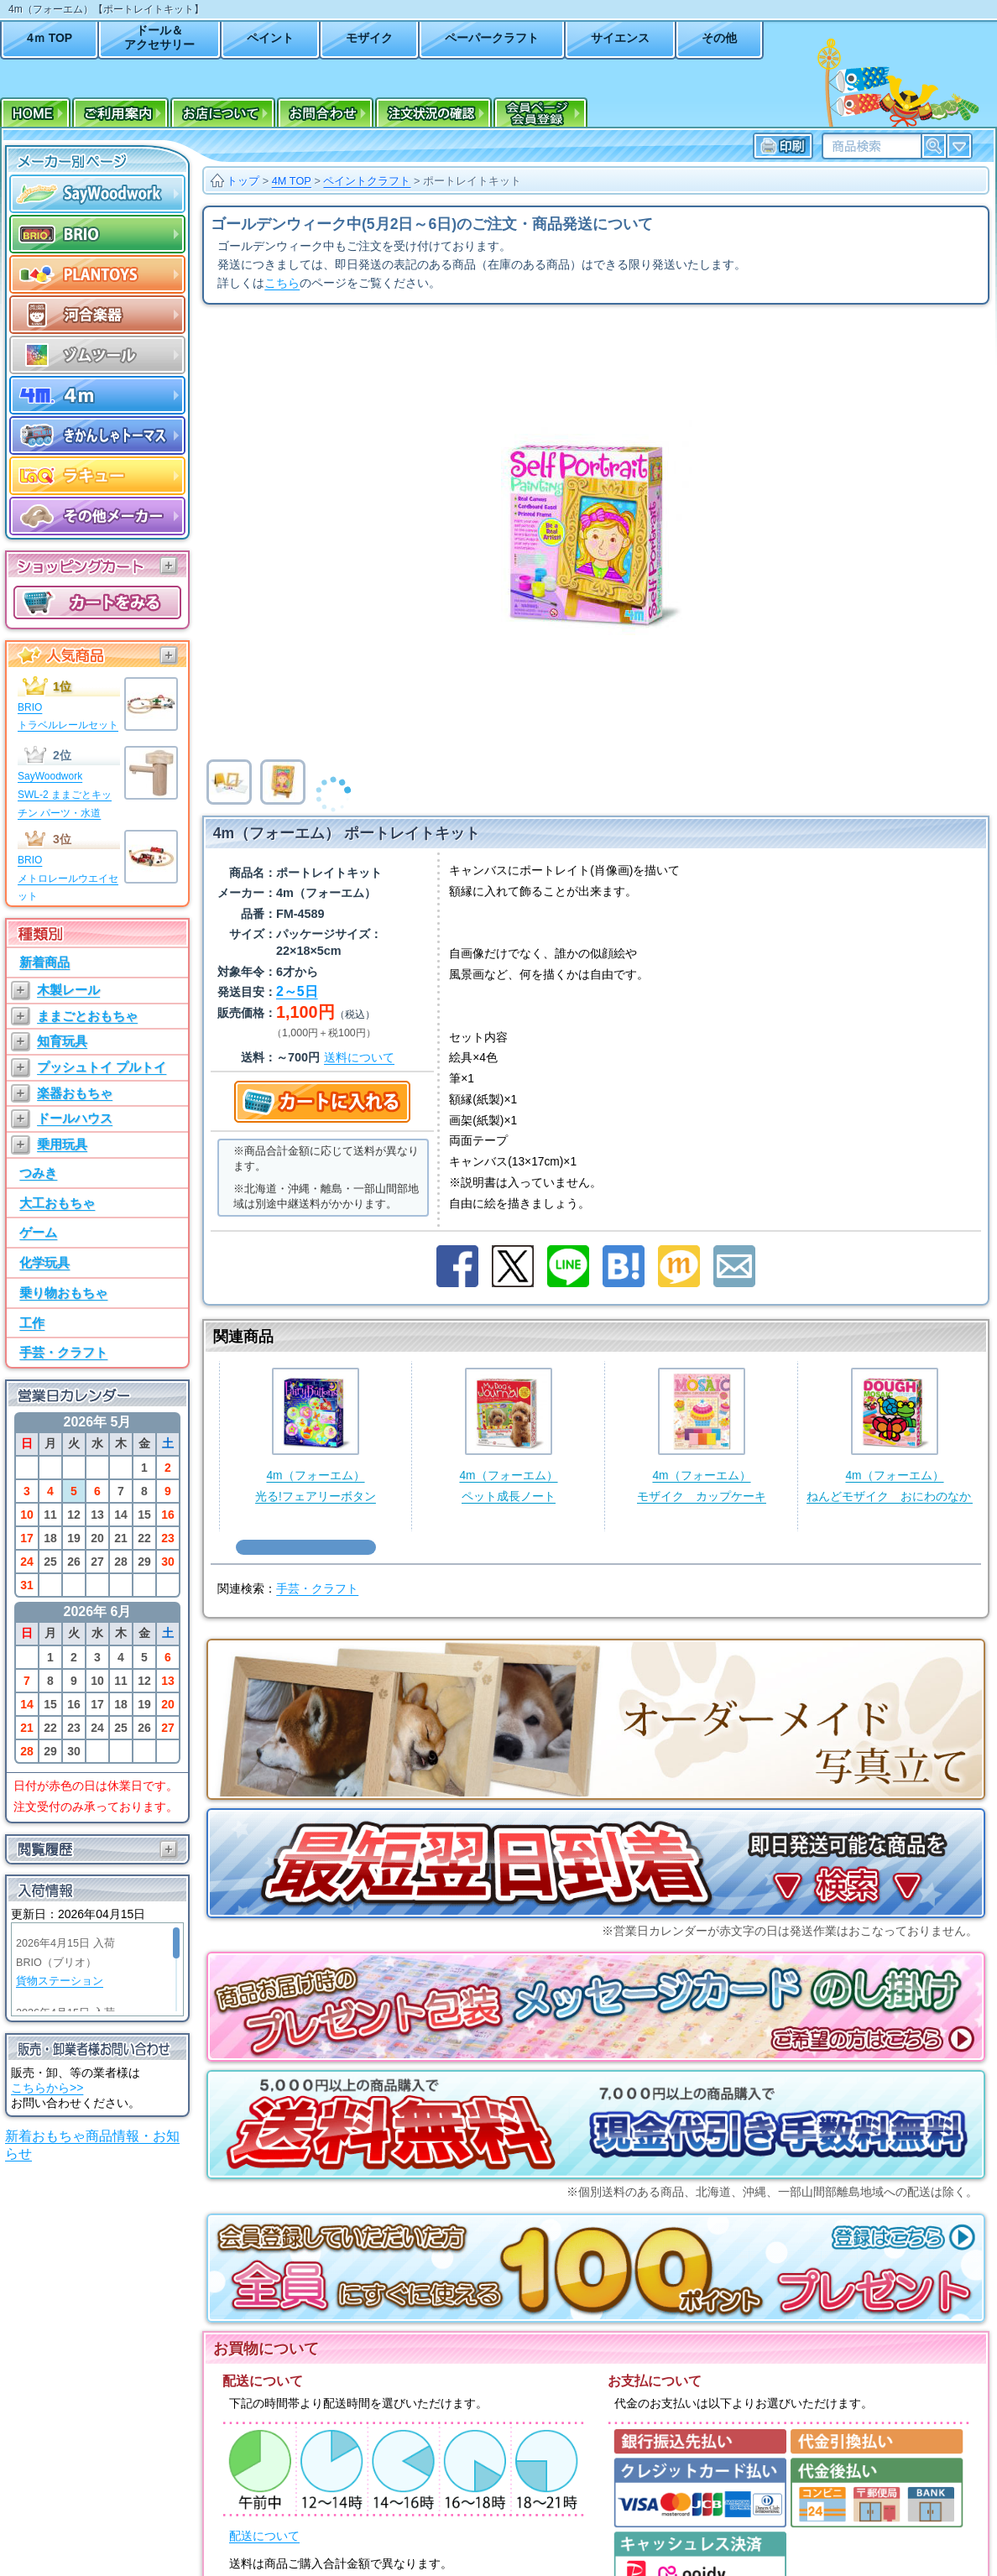  I want to click on こちら, so click(282, 283).